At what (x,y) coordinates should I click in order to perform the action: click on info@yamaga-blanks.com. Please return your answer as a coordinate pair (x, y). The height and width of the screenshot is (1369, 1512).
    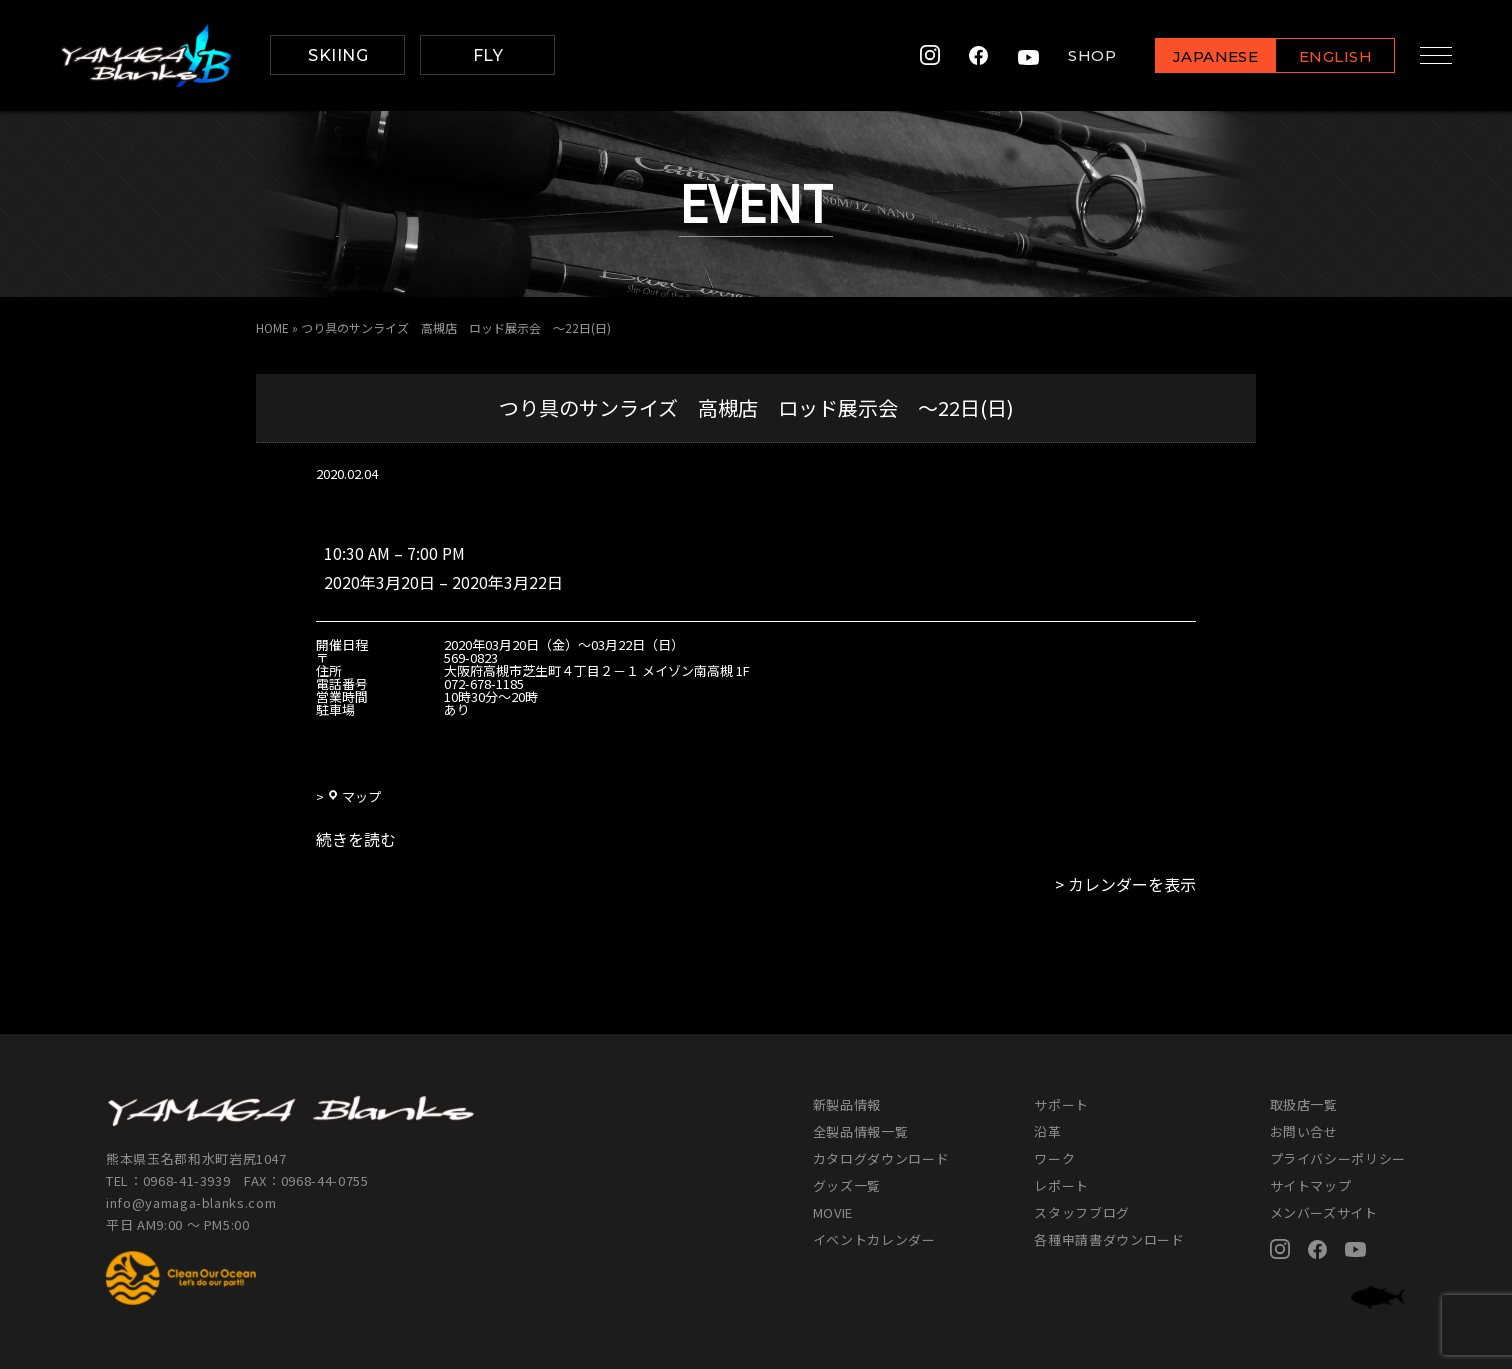
    Looking at the image, I should click on (191, 1202).